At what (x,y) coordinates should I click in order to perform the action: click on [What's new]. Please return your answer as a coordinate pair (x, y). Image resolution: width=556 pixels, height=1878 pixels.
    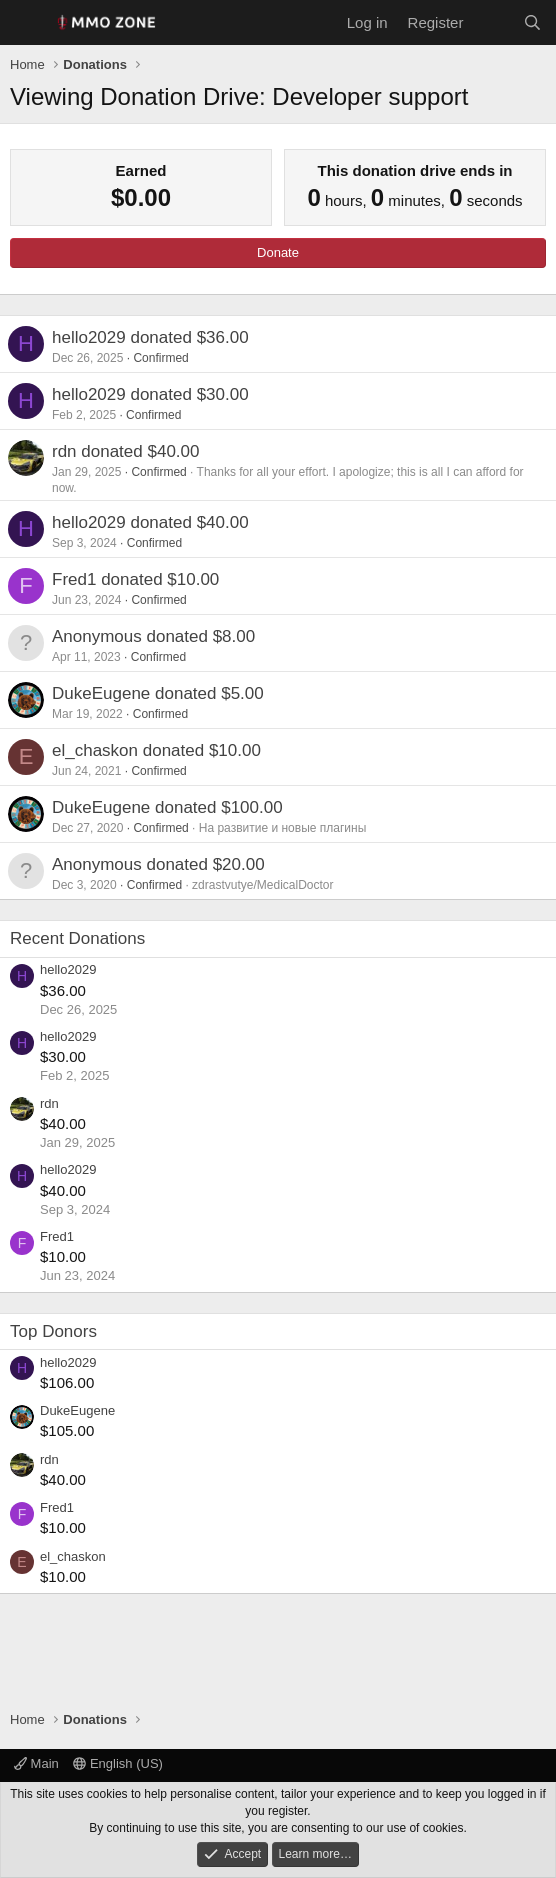
    Looking at the image, I should click on (492, 22).